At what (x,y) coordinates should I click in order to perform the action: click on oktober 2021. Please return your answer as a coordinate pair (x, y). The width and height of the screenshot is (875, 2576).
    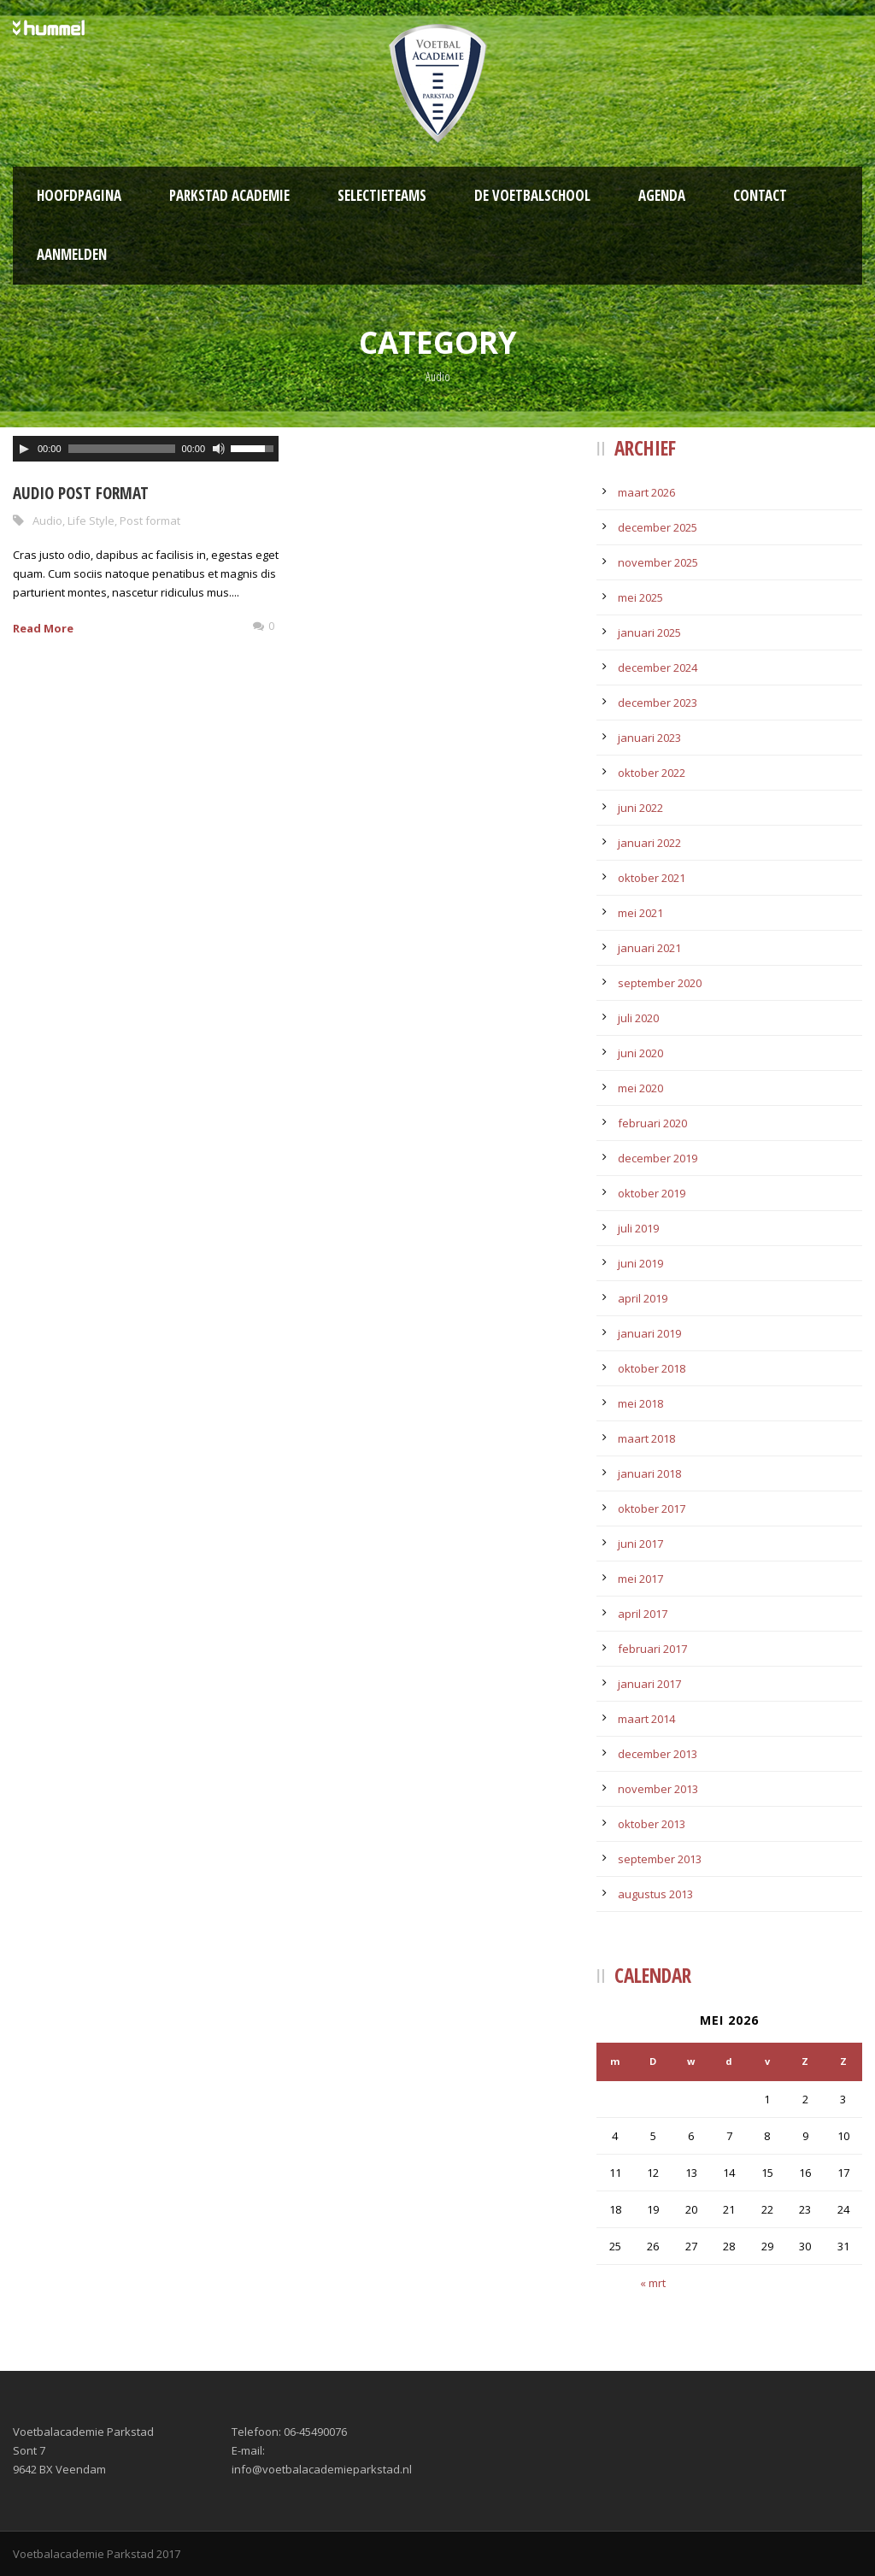
    Looking at the image, I should click on (651, 877).